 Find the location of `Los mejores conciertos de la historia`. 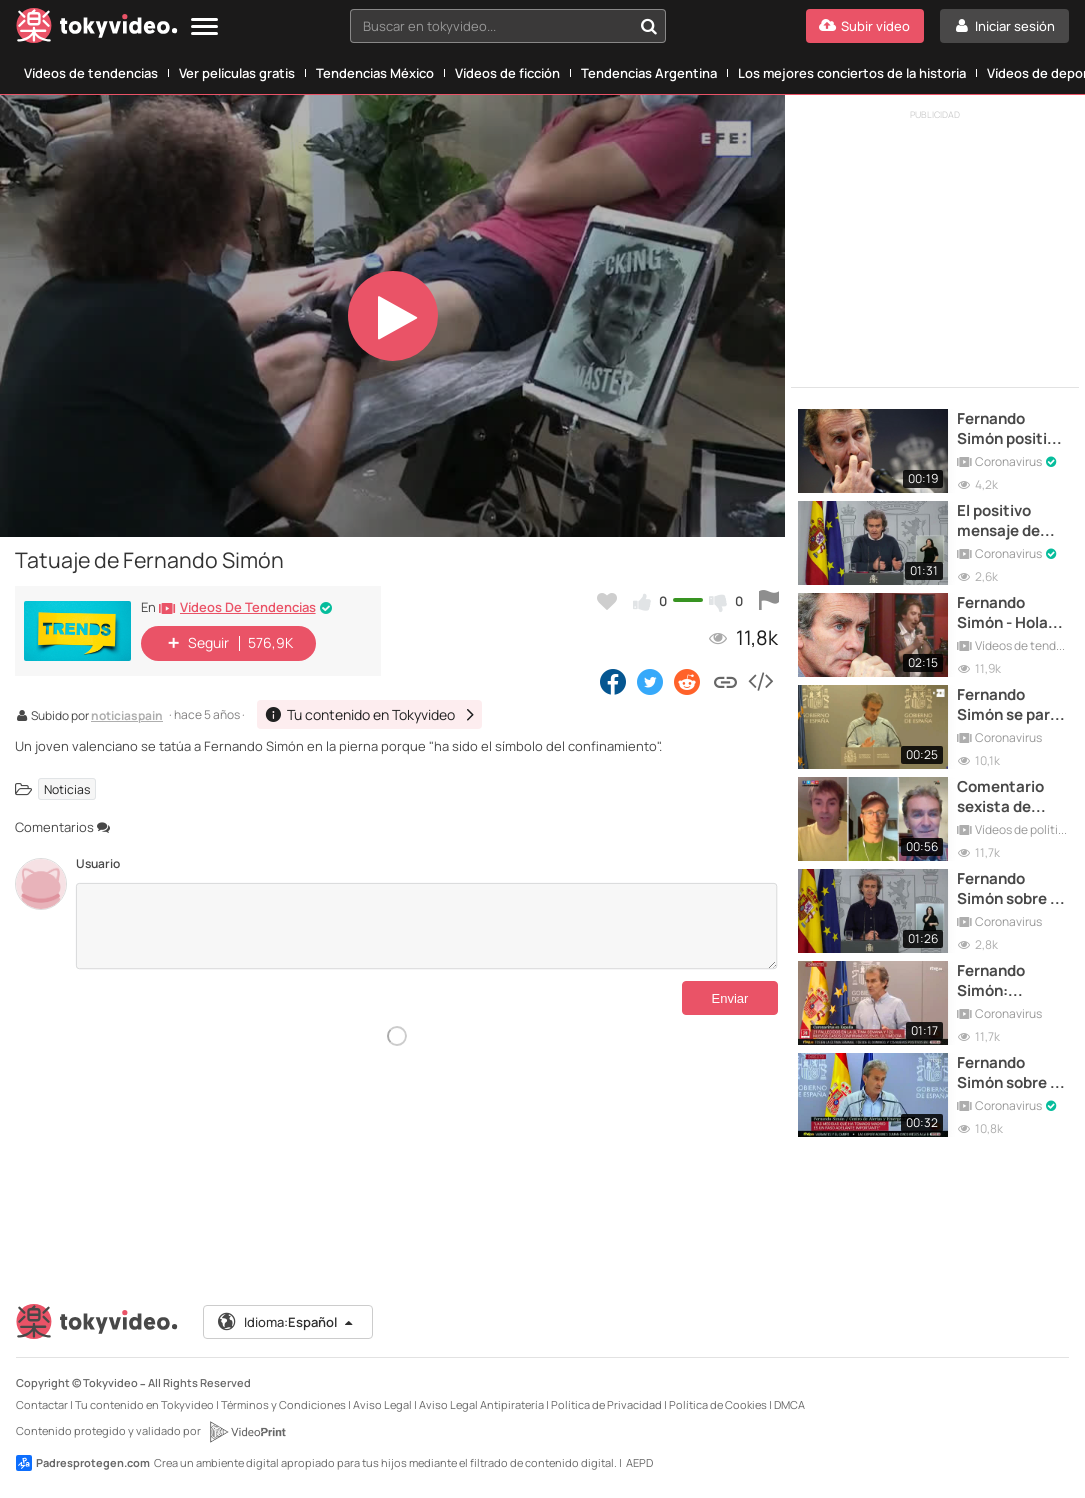

Los mejores conciertos de la historia is located at coordinates (852, 73).